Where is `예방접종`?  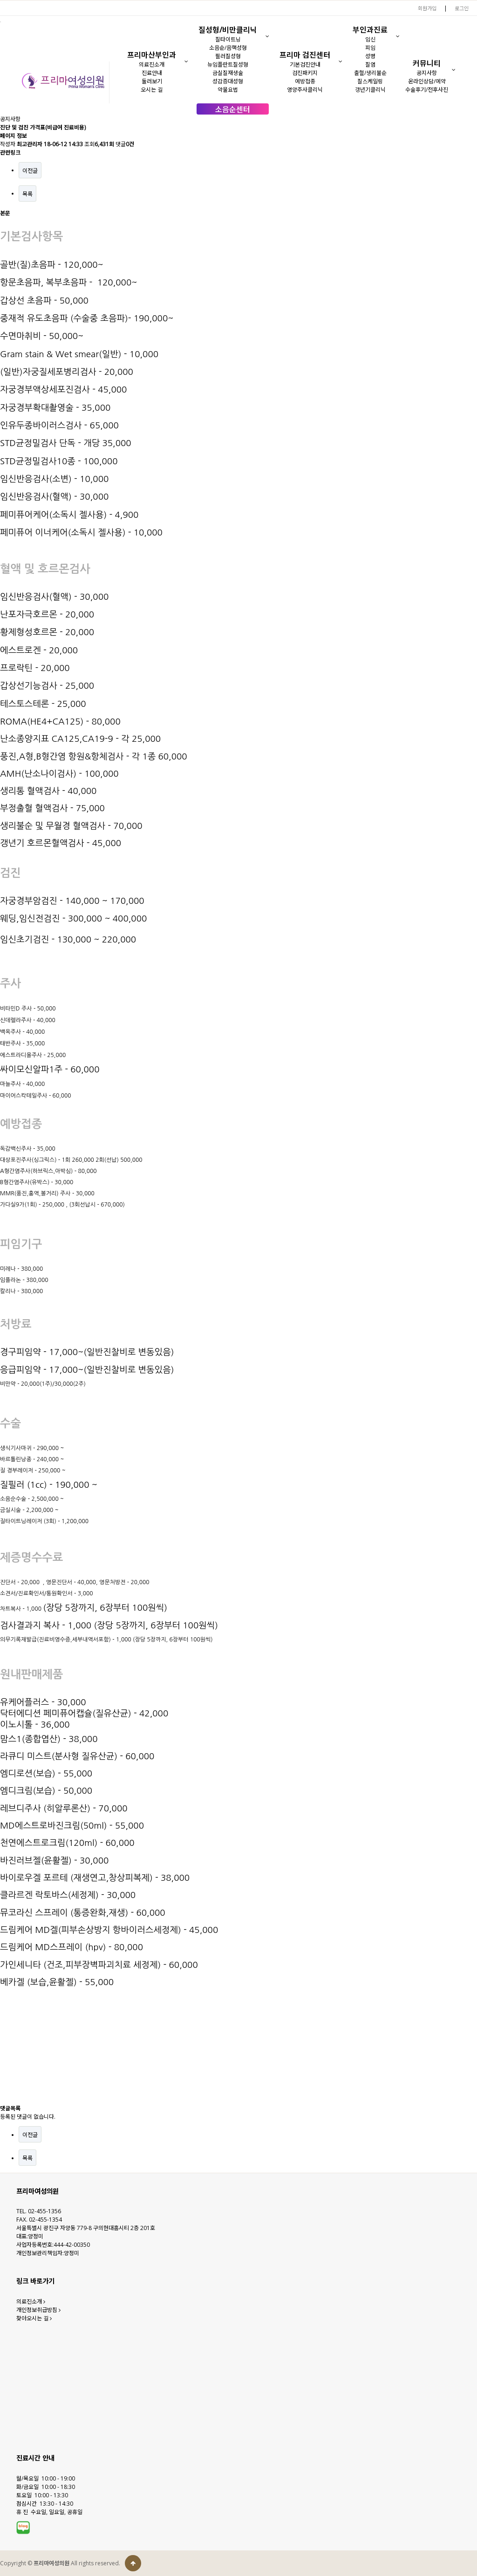
예방접종 is located at coordinates (305, 81).